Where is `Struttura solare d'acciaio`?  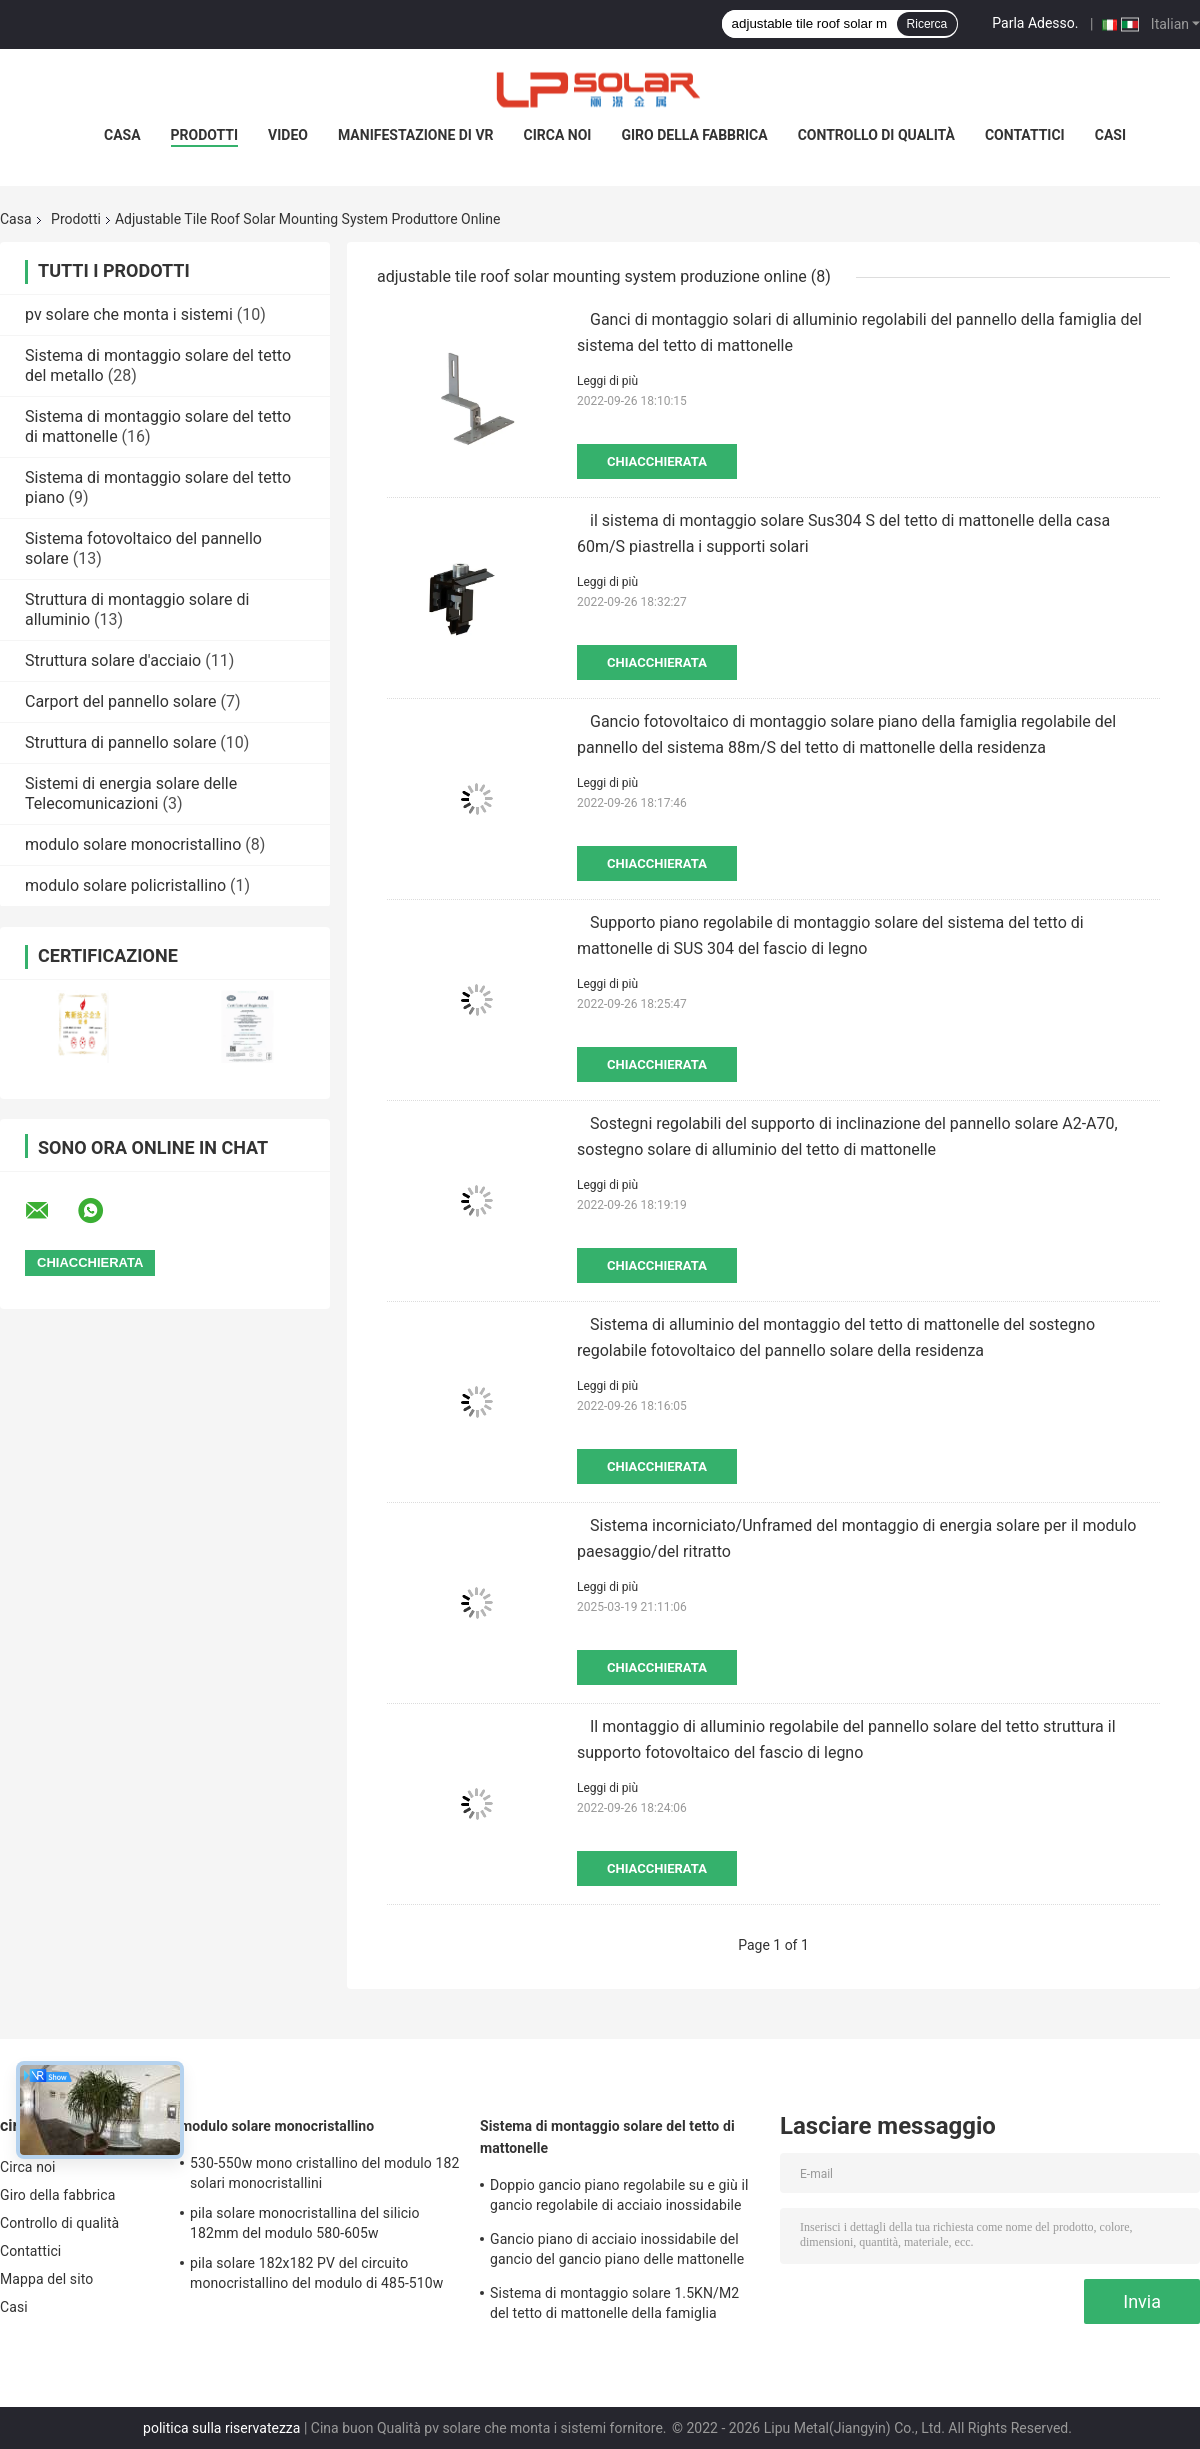 Struttura solare d'acciaio is located at coordinates (113, 660).